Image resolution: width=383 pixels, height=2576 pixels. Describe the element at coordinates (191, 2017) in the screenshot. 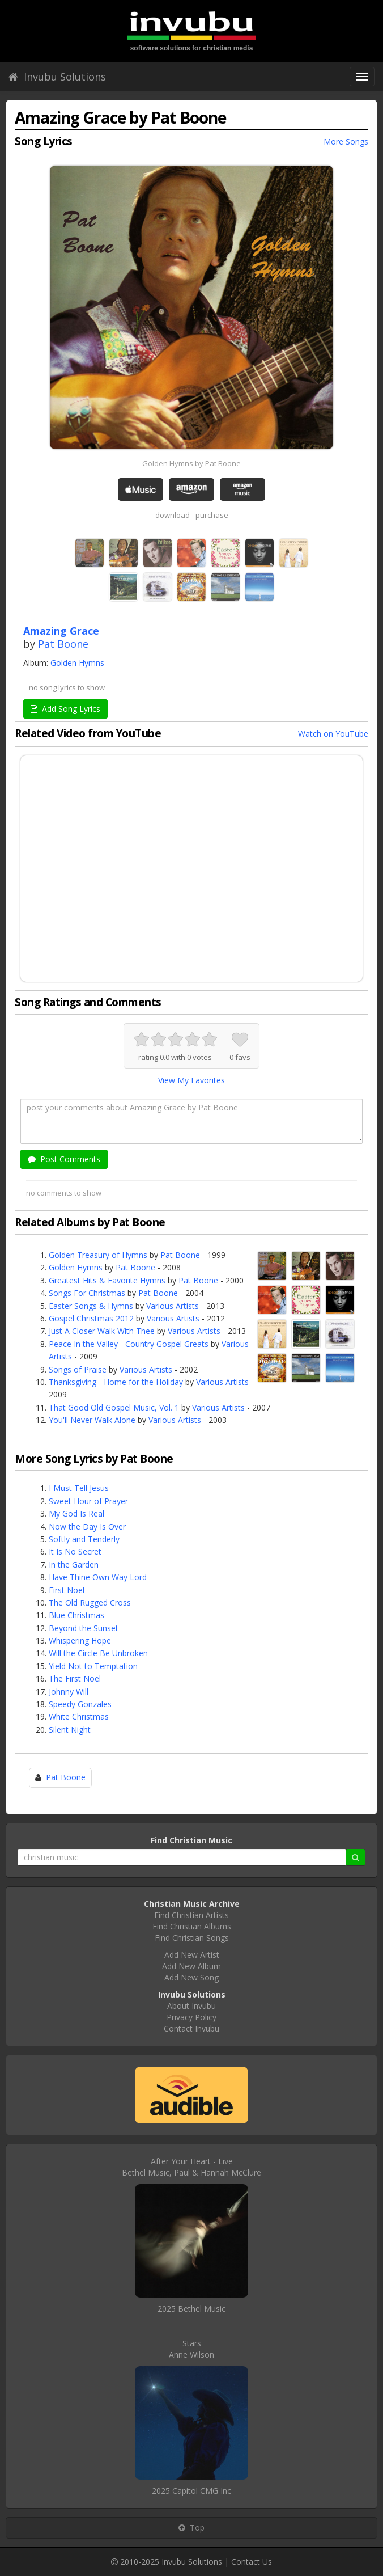

I see `Privacy Policy` at that location.